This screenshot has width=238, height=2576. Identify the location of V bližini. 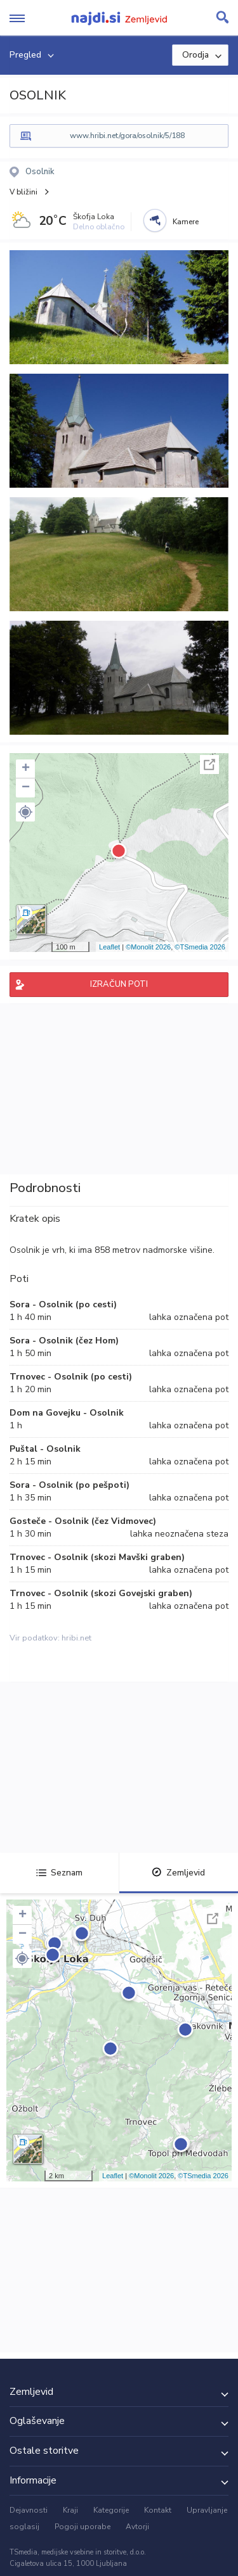
(23, 192).